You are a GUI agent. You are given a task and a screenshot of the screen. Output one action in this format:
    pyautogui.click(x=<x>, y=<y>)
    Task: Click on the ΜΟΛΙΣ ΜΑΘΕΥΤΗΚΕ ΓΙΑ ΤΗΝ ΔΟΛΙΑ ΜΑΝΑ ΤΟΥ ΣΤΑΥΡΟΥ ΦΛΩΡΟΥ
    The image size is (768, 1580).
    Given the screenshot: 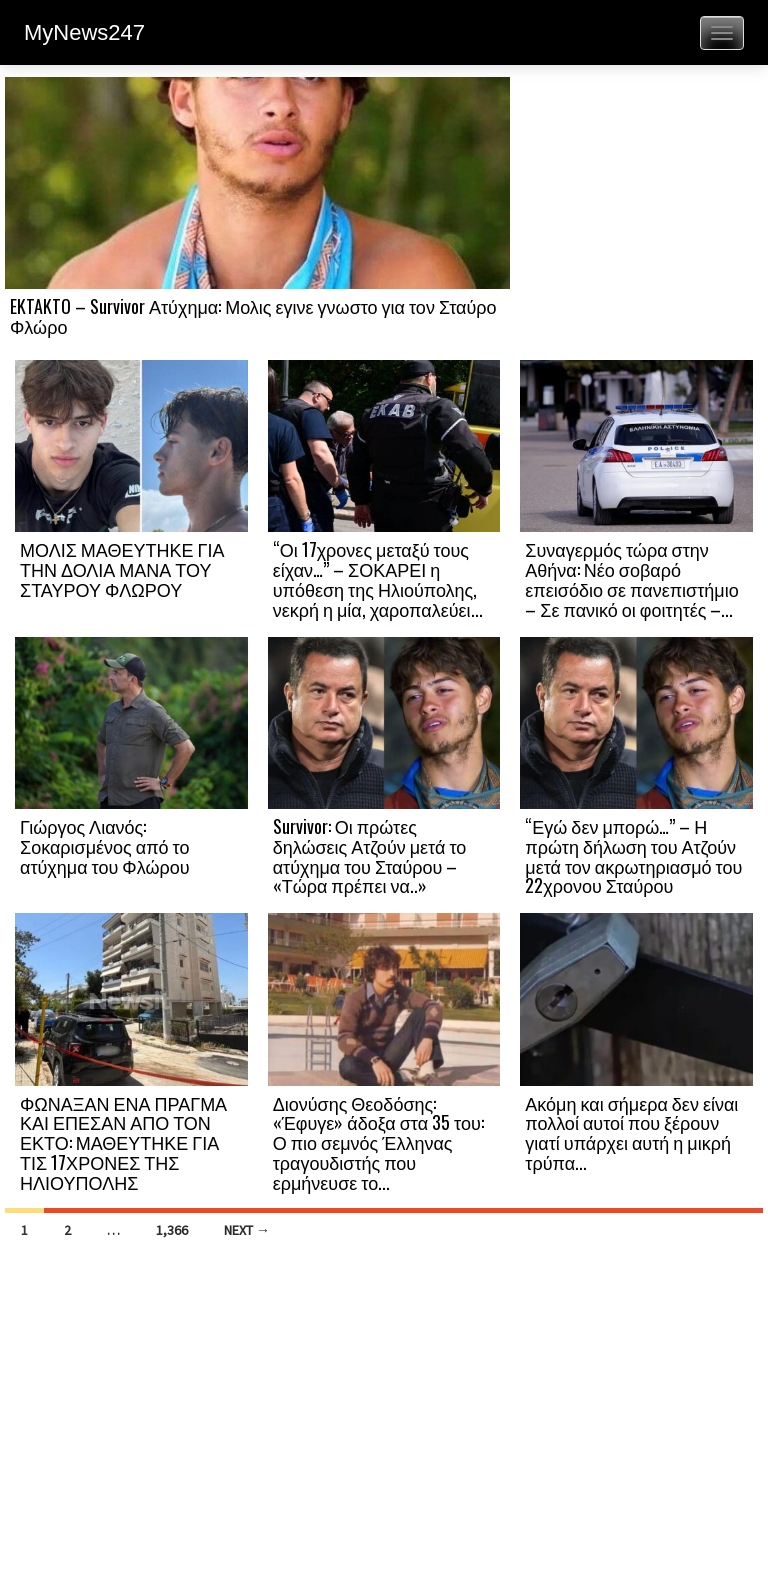 What is the action you would take?
    pyautogui.click(x=122, y=569)
    